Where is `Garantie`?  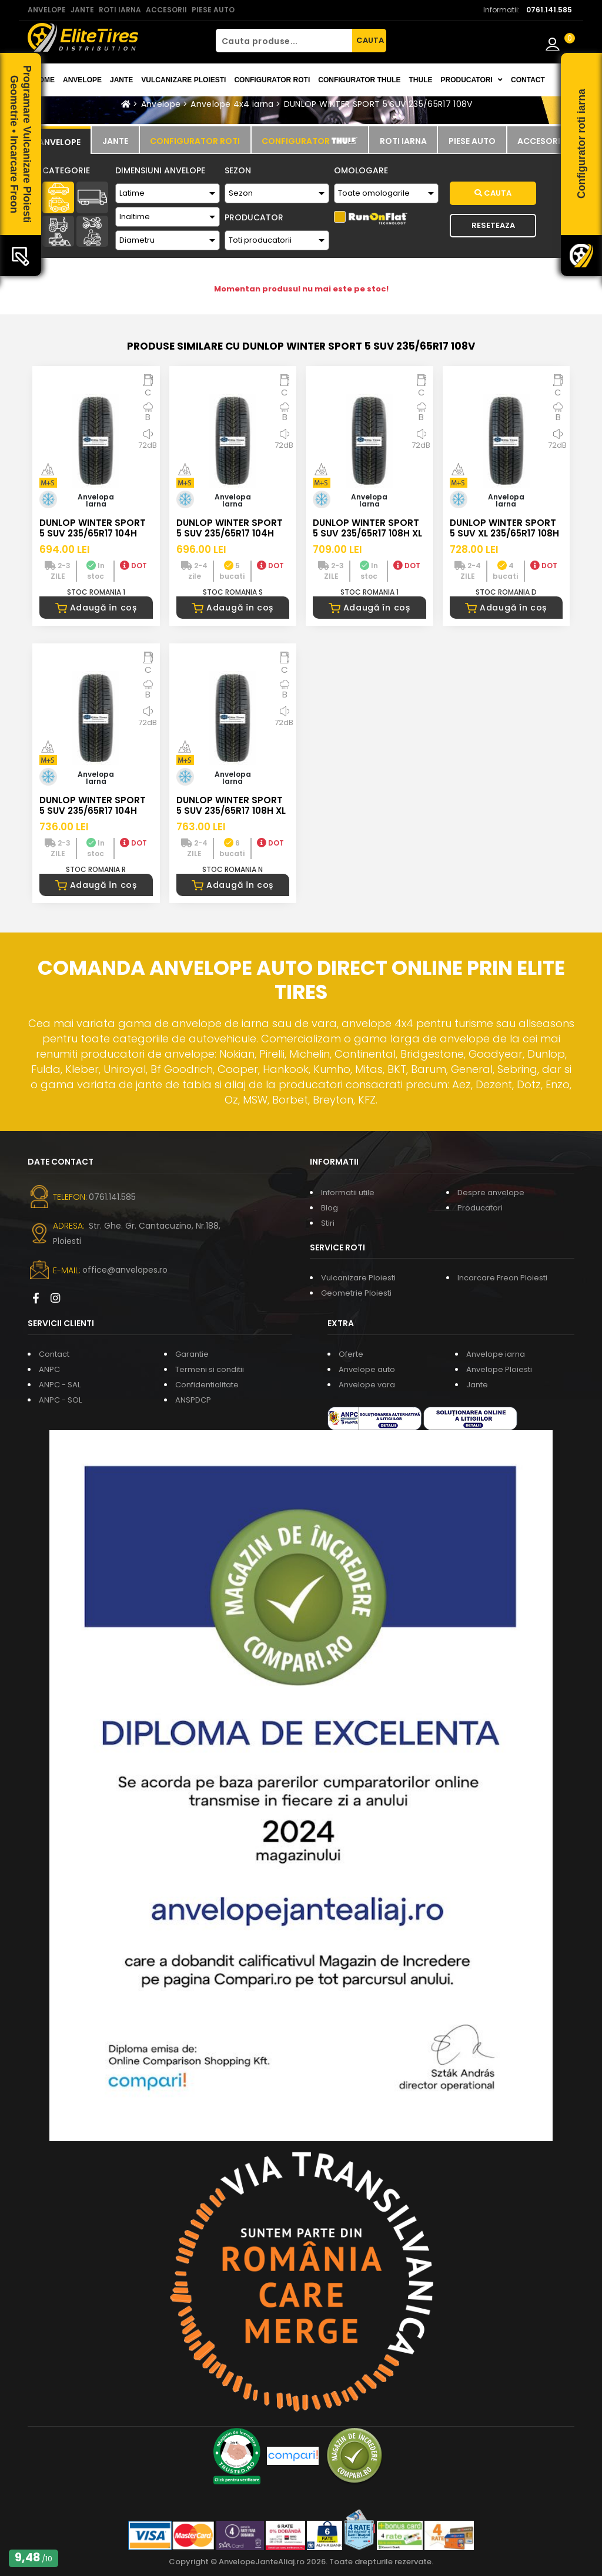 Garantie is located at coordinates (192, 1354).